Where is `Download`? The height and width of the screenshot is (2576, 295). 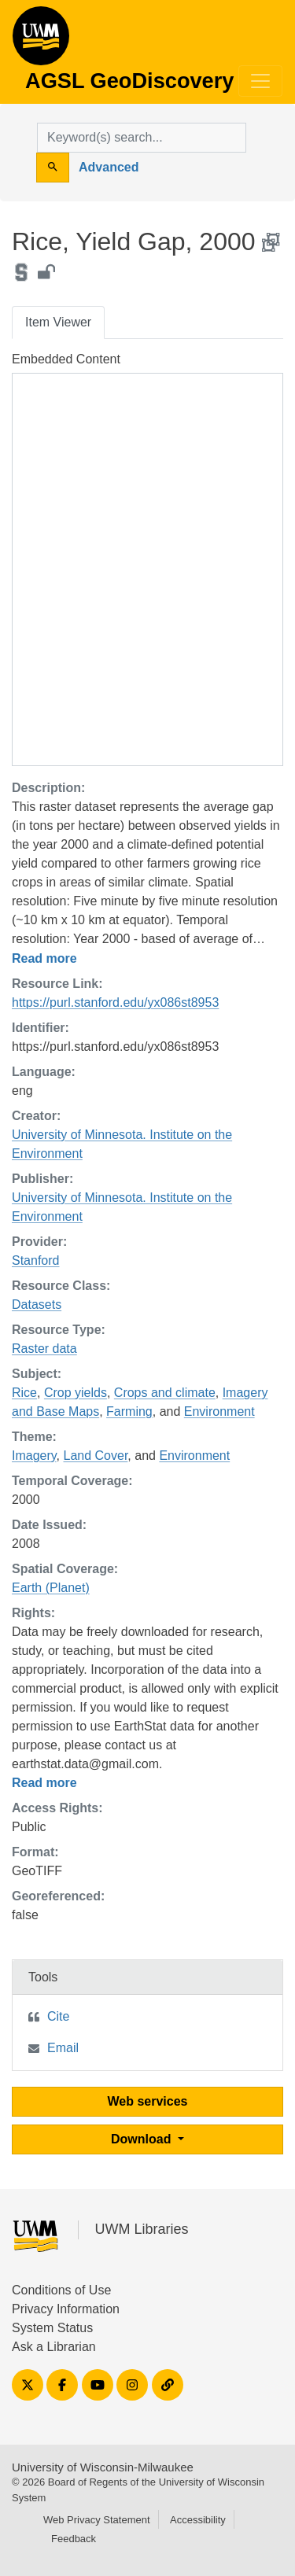
Download is located at coordinates (143, 2139).